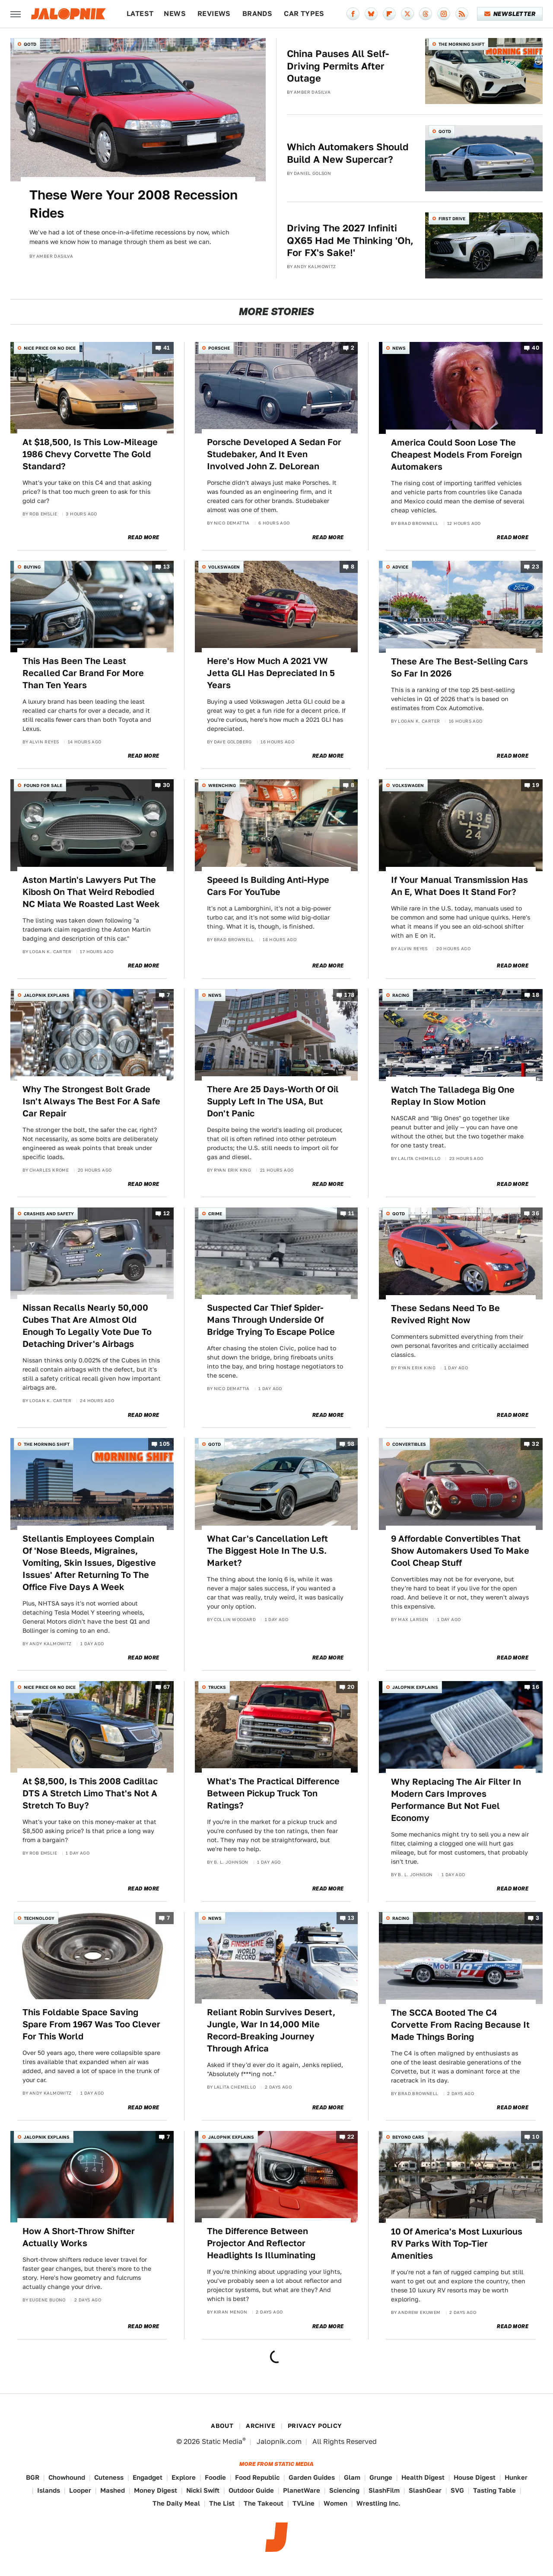 The height and width of the screenshot is (2576, 553). Describe the element at coordinates (166, 1213) in the screenshot. I see `12` at that location.